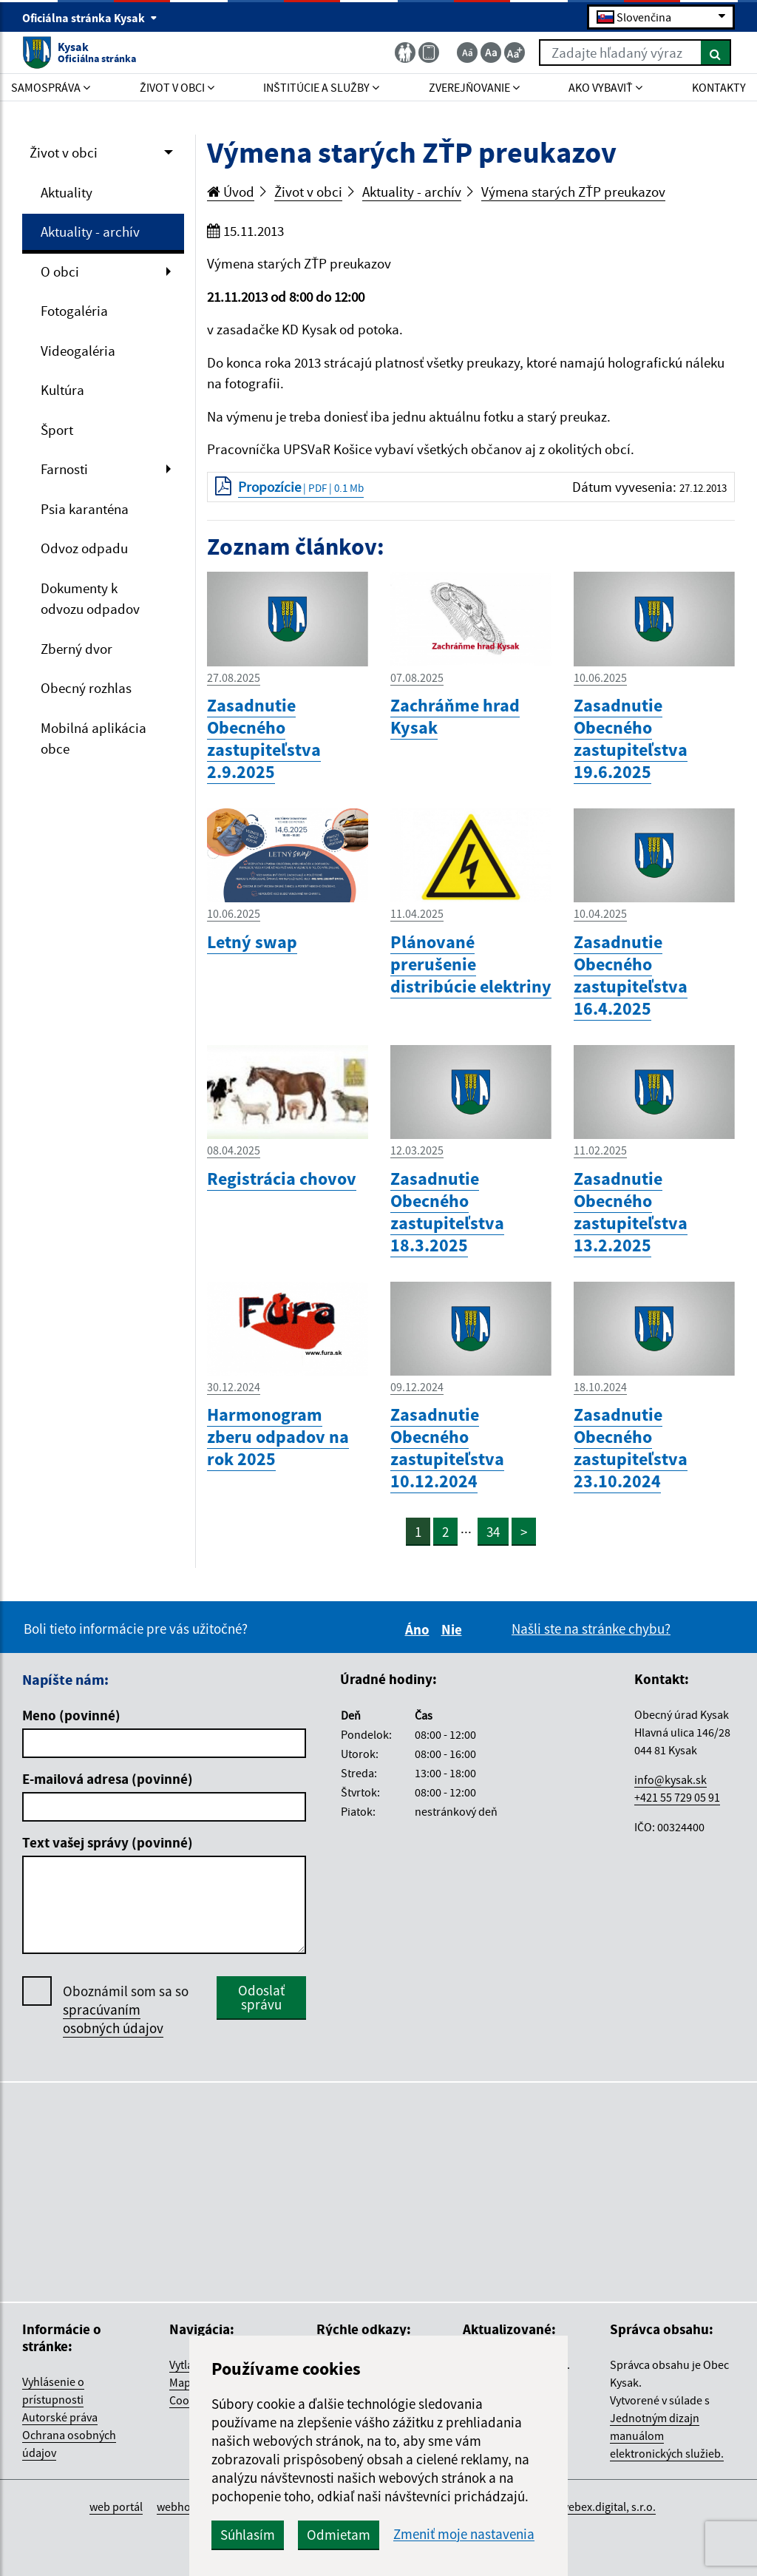 Image resolution: width=757 pixels, height=2576 pixels. I want to click on Odoslať správu, so click(261, 1997).